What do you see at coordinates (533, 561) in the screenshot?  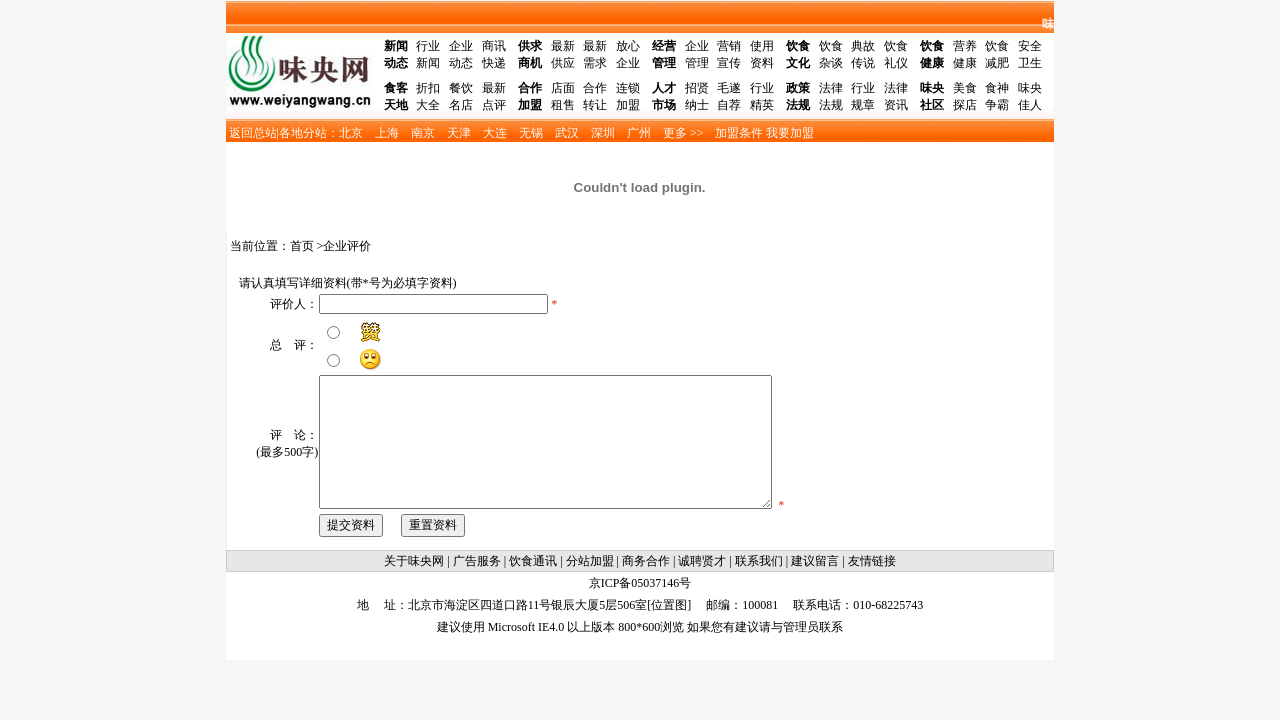 I see `饮食通讯` at bounding box center [533, 561].